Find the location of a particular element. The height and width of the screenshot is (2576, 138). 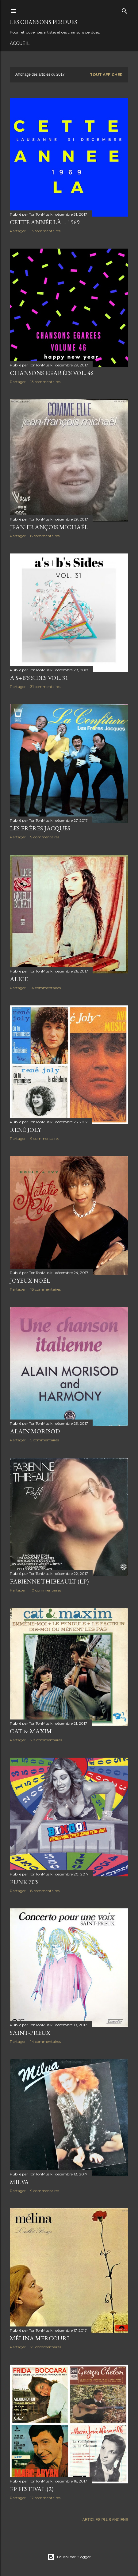

[Rechercher] is located at coordinates (124, 10).